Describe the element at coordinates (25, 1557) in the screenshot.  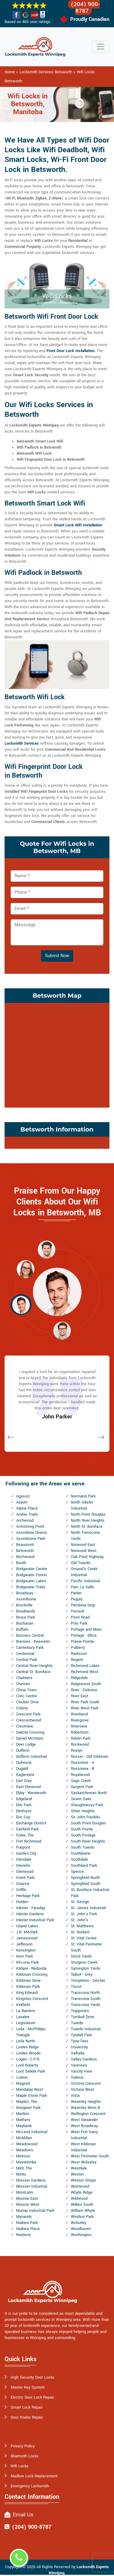
I see `Birchwood` at that location.